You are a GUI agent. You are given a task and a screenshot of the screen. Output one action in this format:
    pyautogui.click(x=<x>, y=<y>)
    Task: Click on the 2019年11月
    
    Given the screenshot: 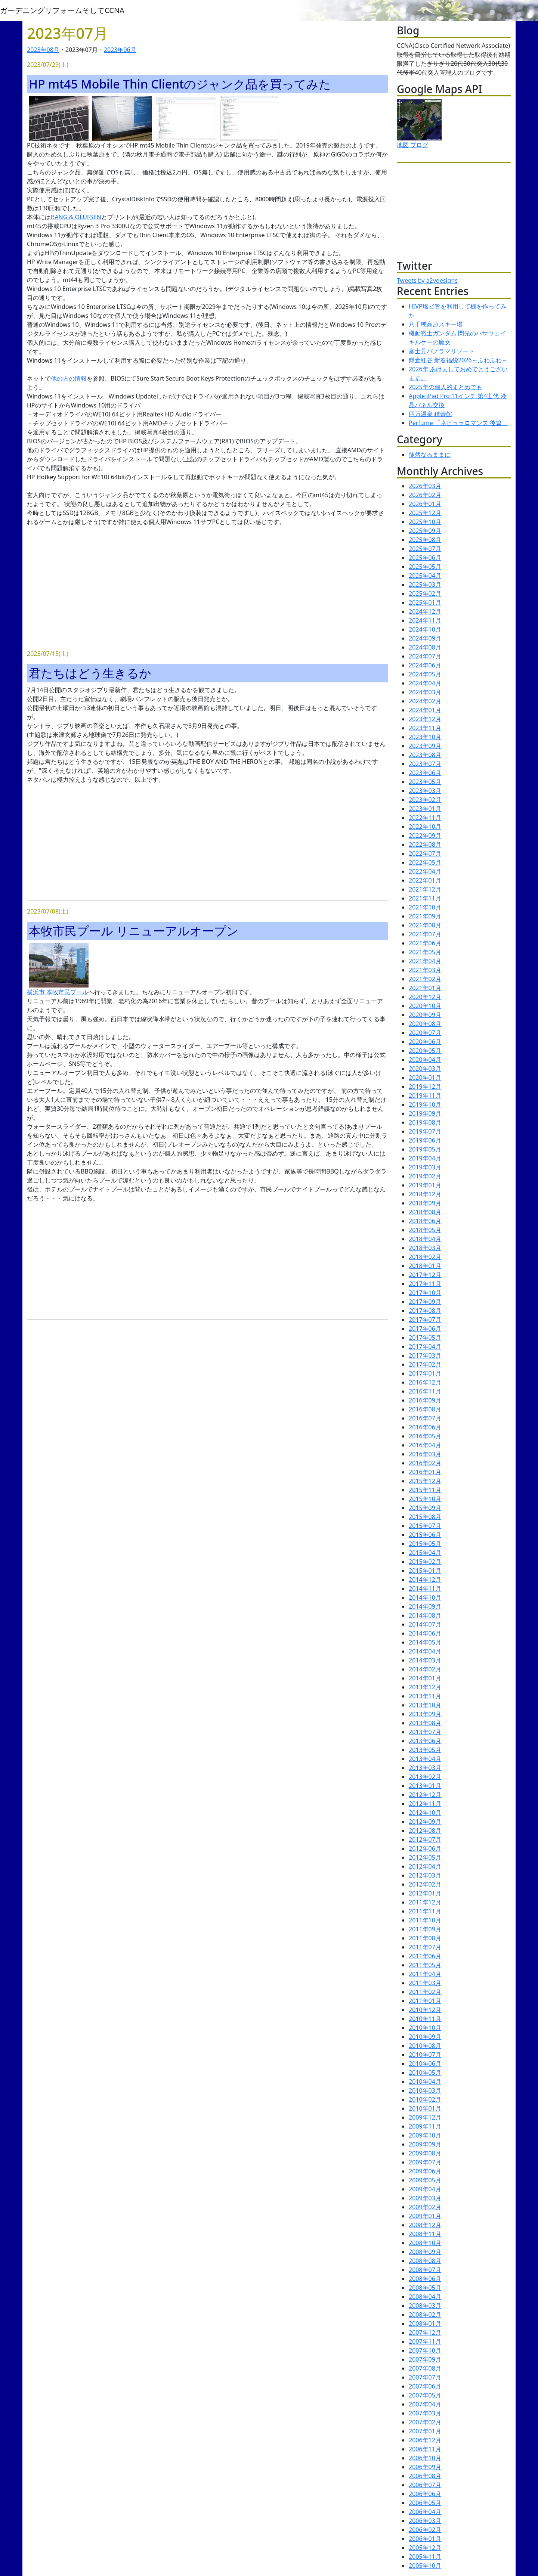 What is the action you would take?
    pyautogui.click(x=425, y=1095)
    